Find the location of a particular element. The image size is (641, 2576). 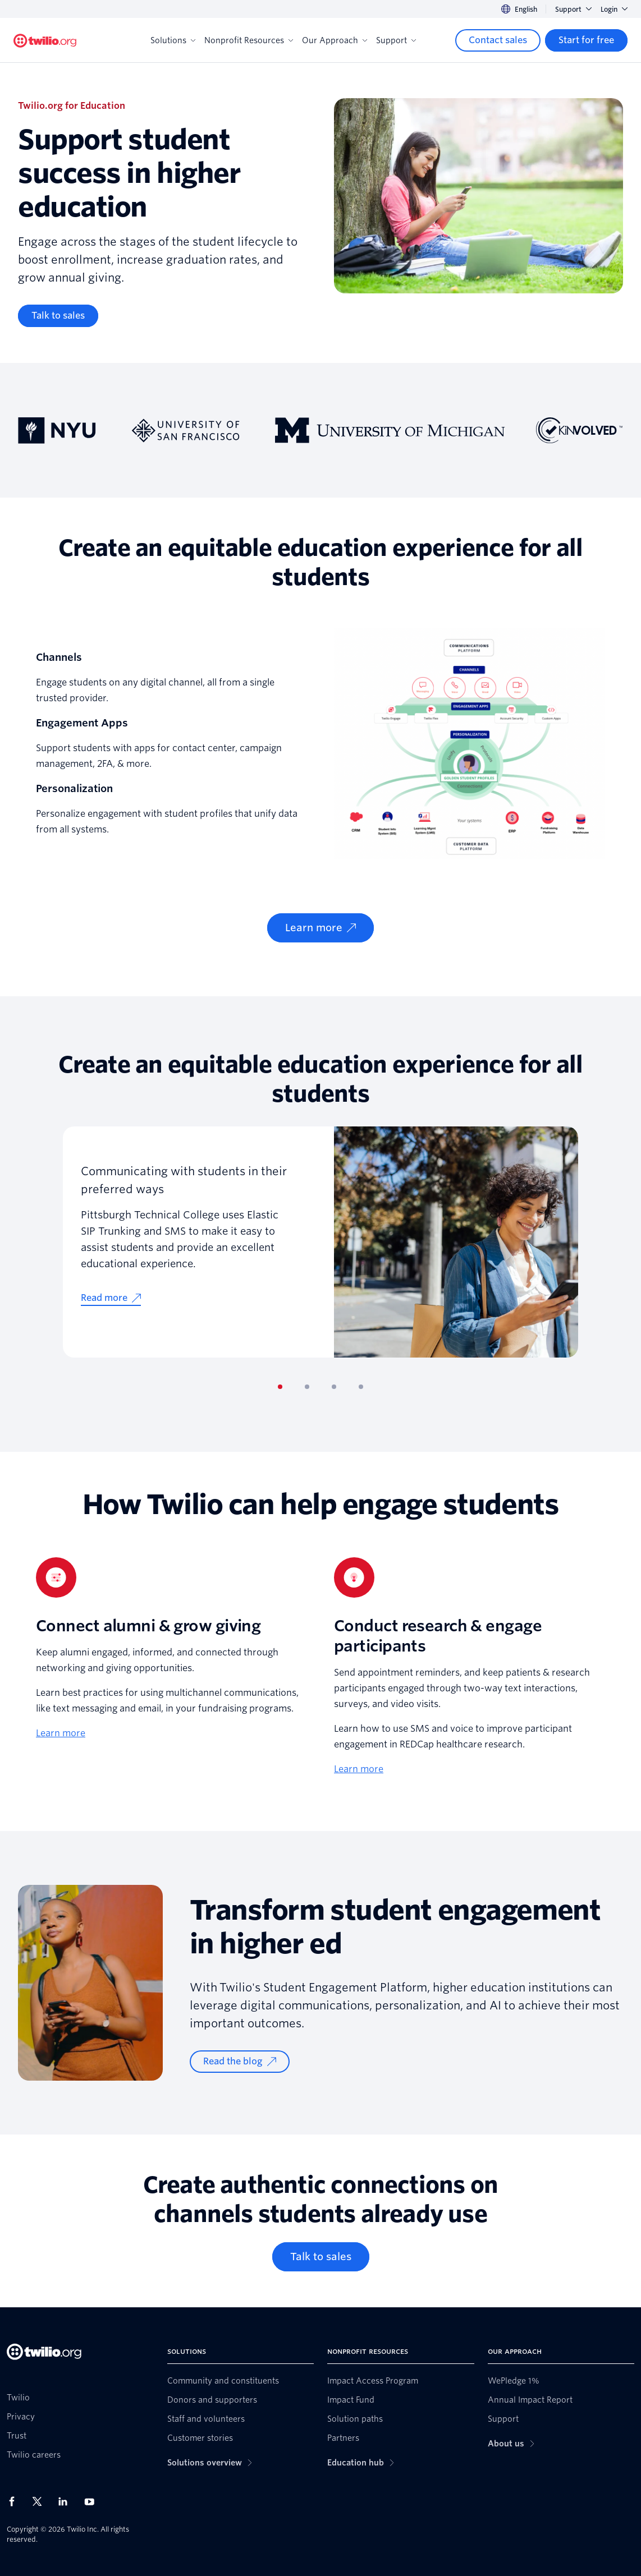

Nonprofit Resources is located at coordinates (248, 40).